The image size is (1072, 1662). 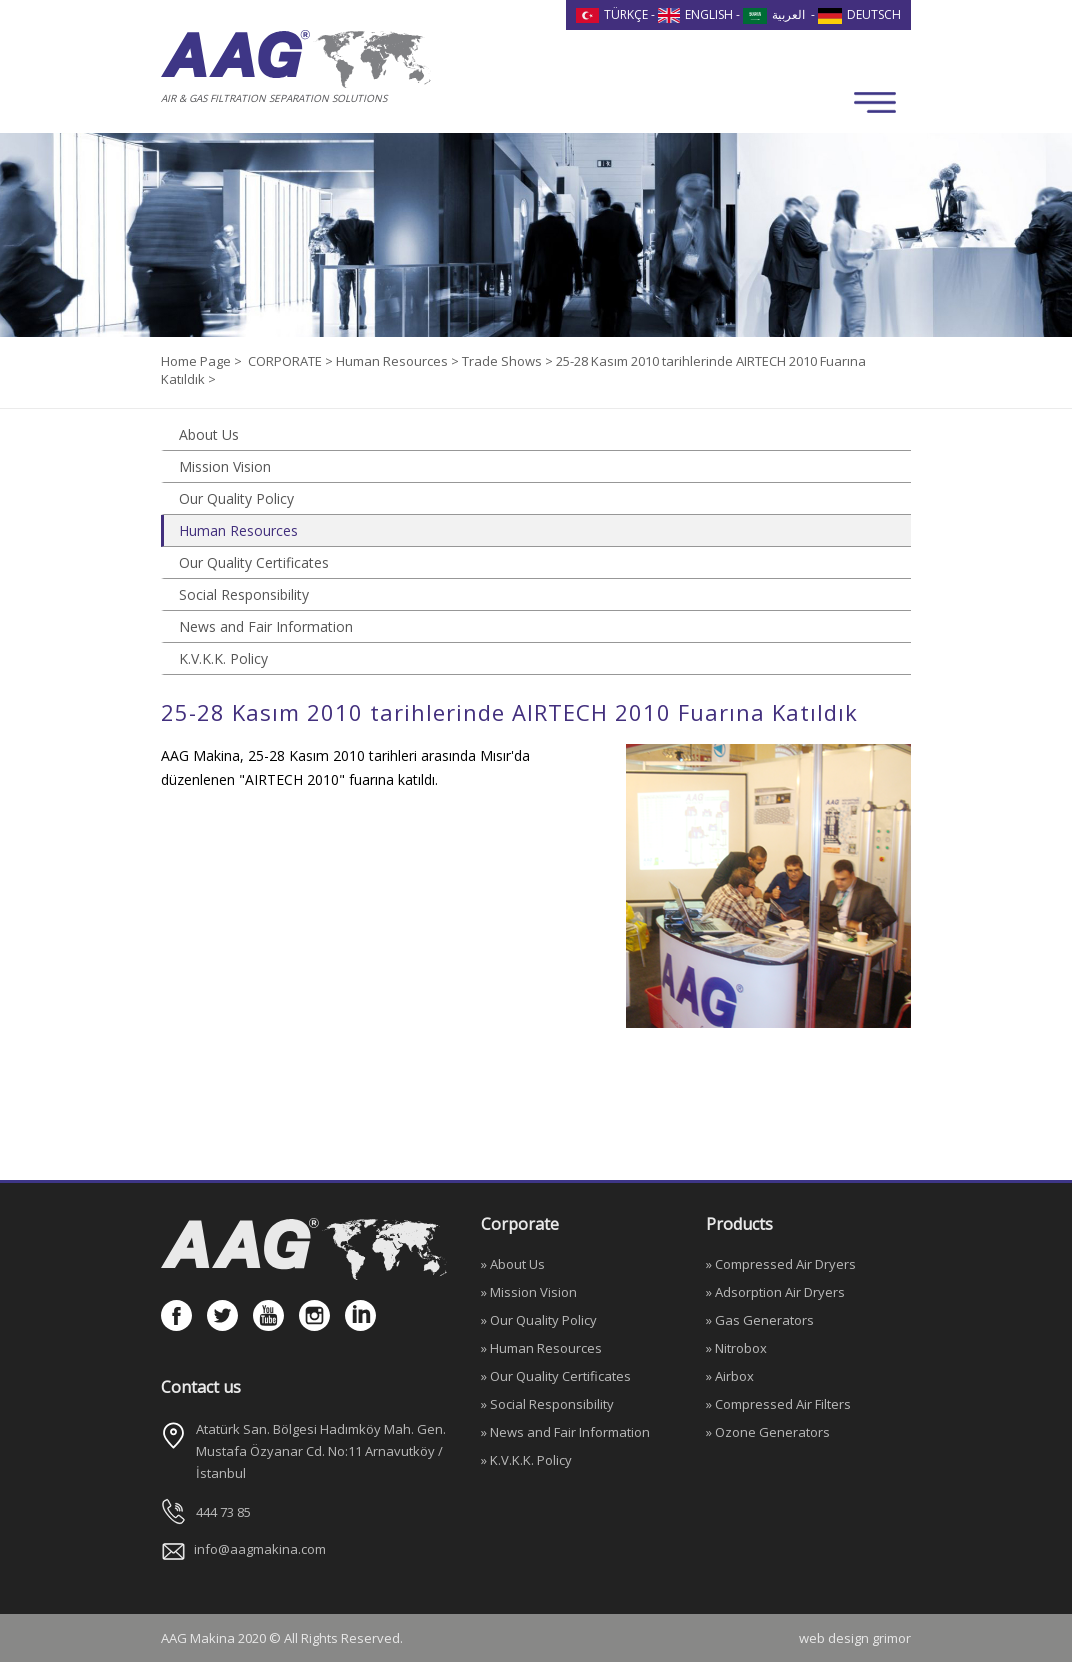 I want to click on Human Resources, so click(x=238, y=530).